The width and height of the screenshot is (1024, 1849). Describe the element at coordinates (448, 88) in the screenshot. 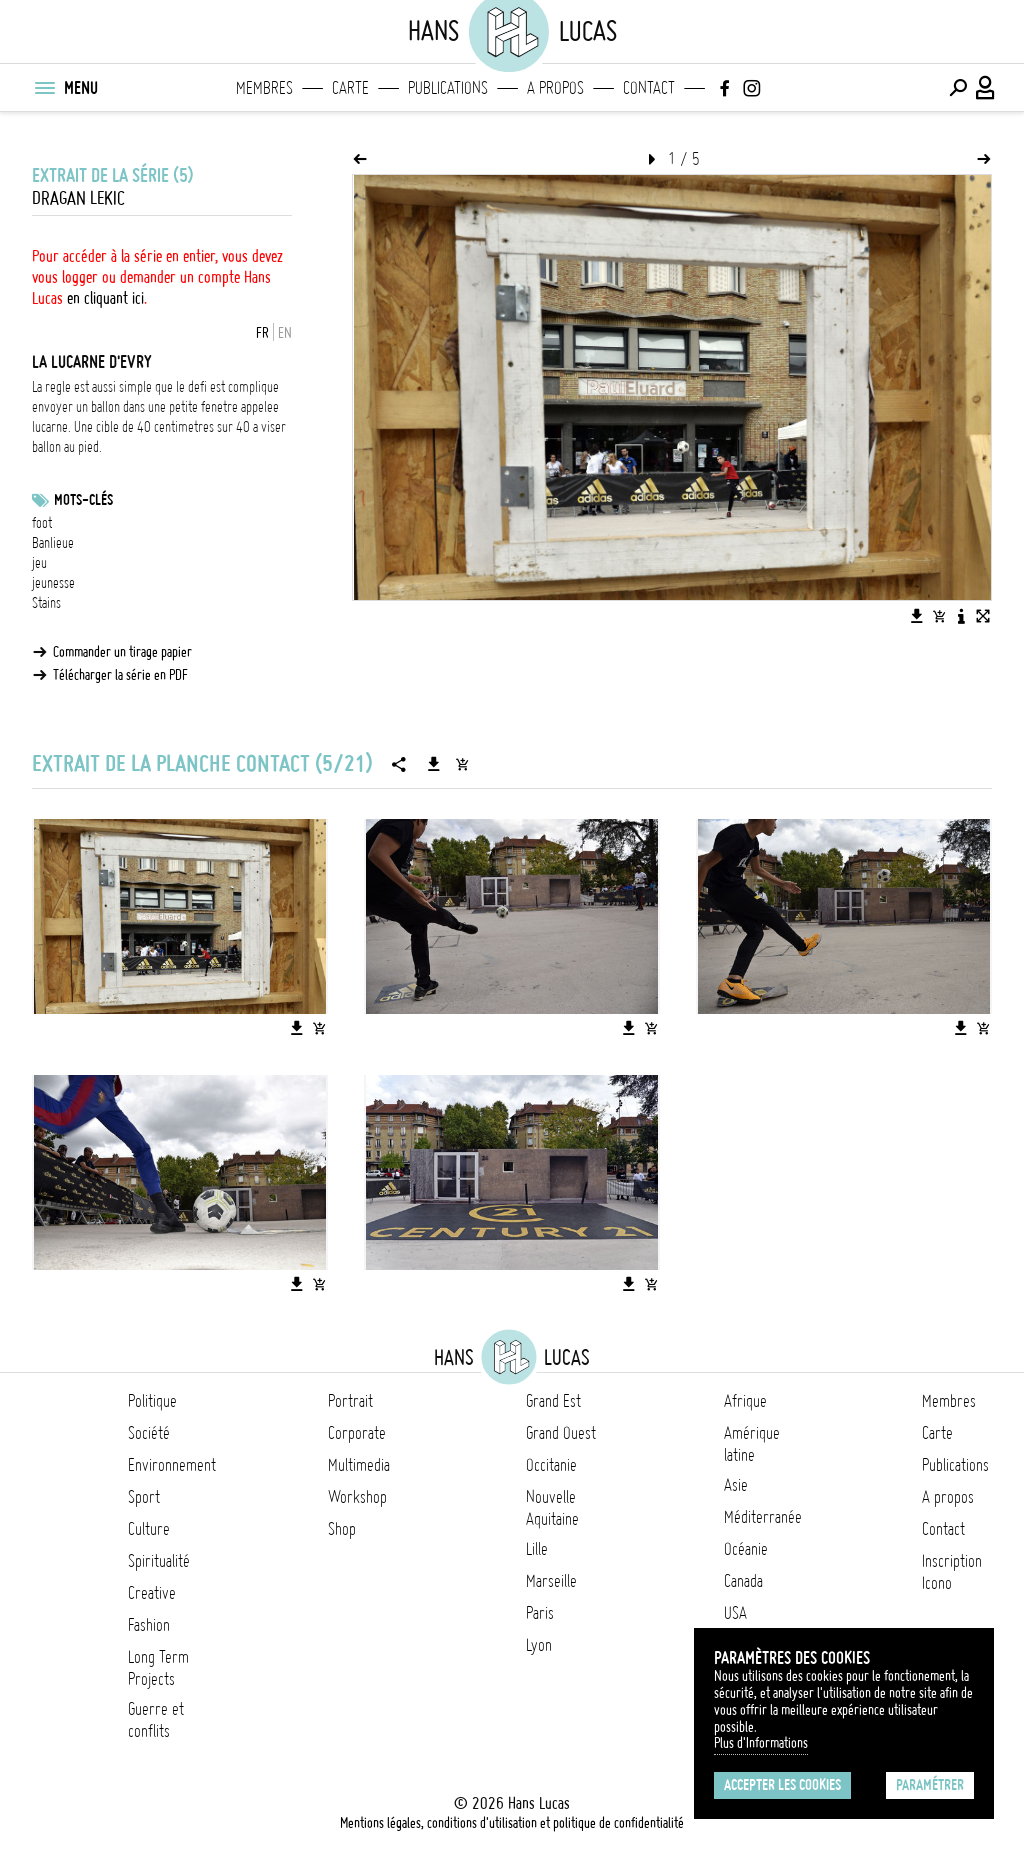

I see `Publications` at that location.